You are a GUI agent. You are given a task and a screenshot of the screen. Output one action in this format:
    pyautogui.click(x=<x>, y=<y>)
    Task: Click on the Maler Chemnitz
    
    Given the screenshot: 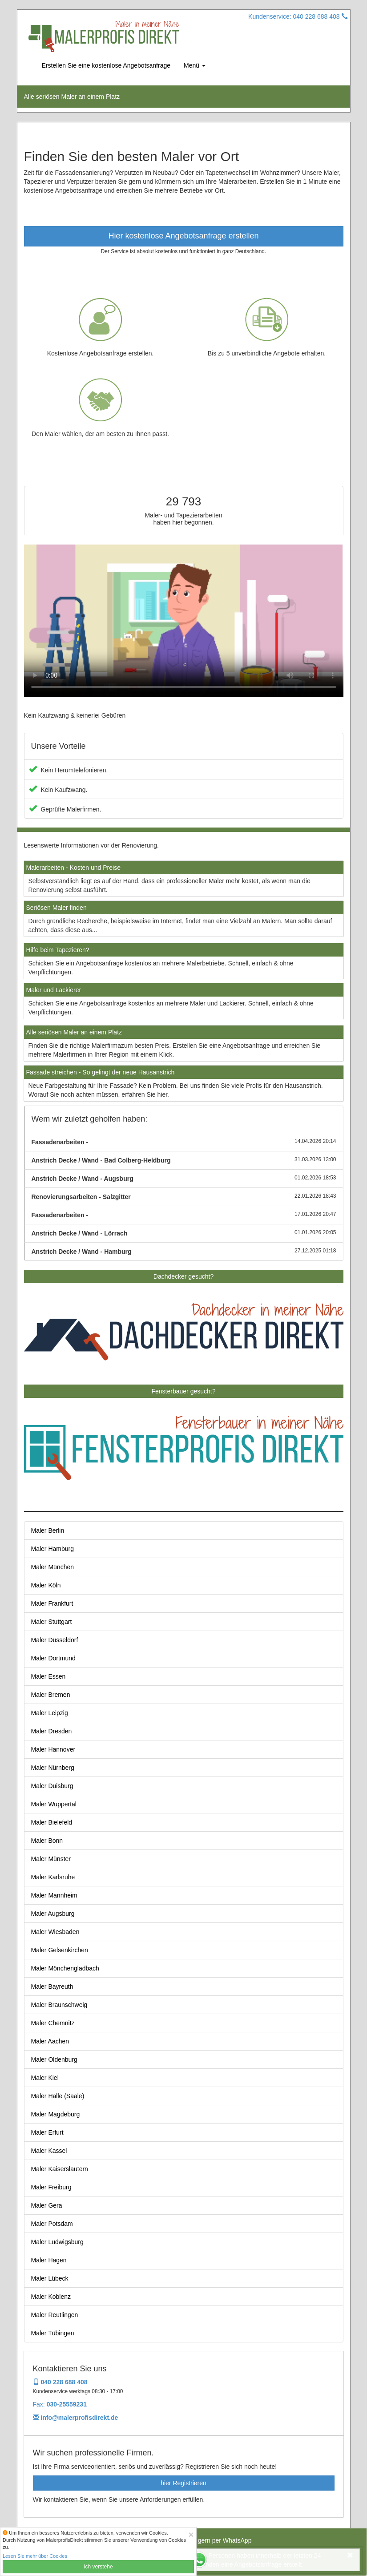 What is the action you would take?
    pyautogui.click(x=53, y=2023)
    